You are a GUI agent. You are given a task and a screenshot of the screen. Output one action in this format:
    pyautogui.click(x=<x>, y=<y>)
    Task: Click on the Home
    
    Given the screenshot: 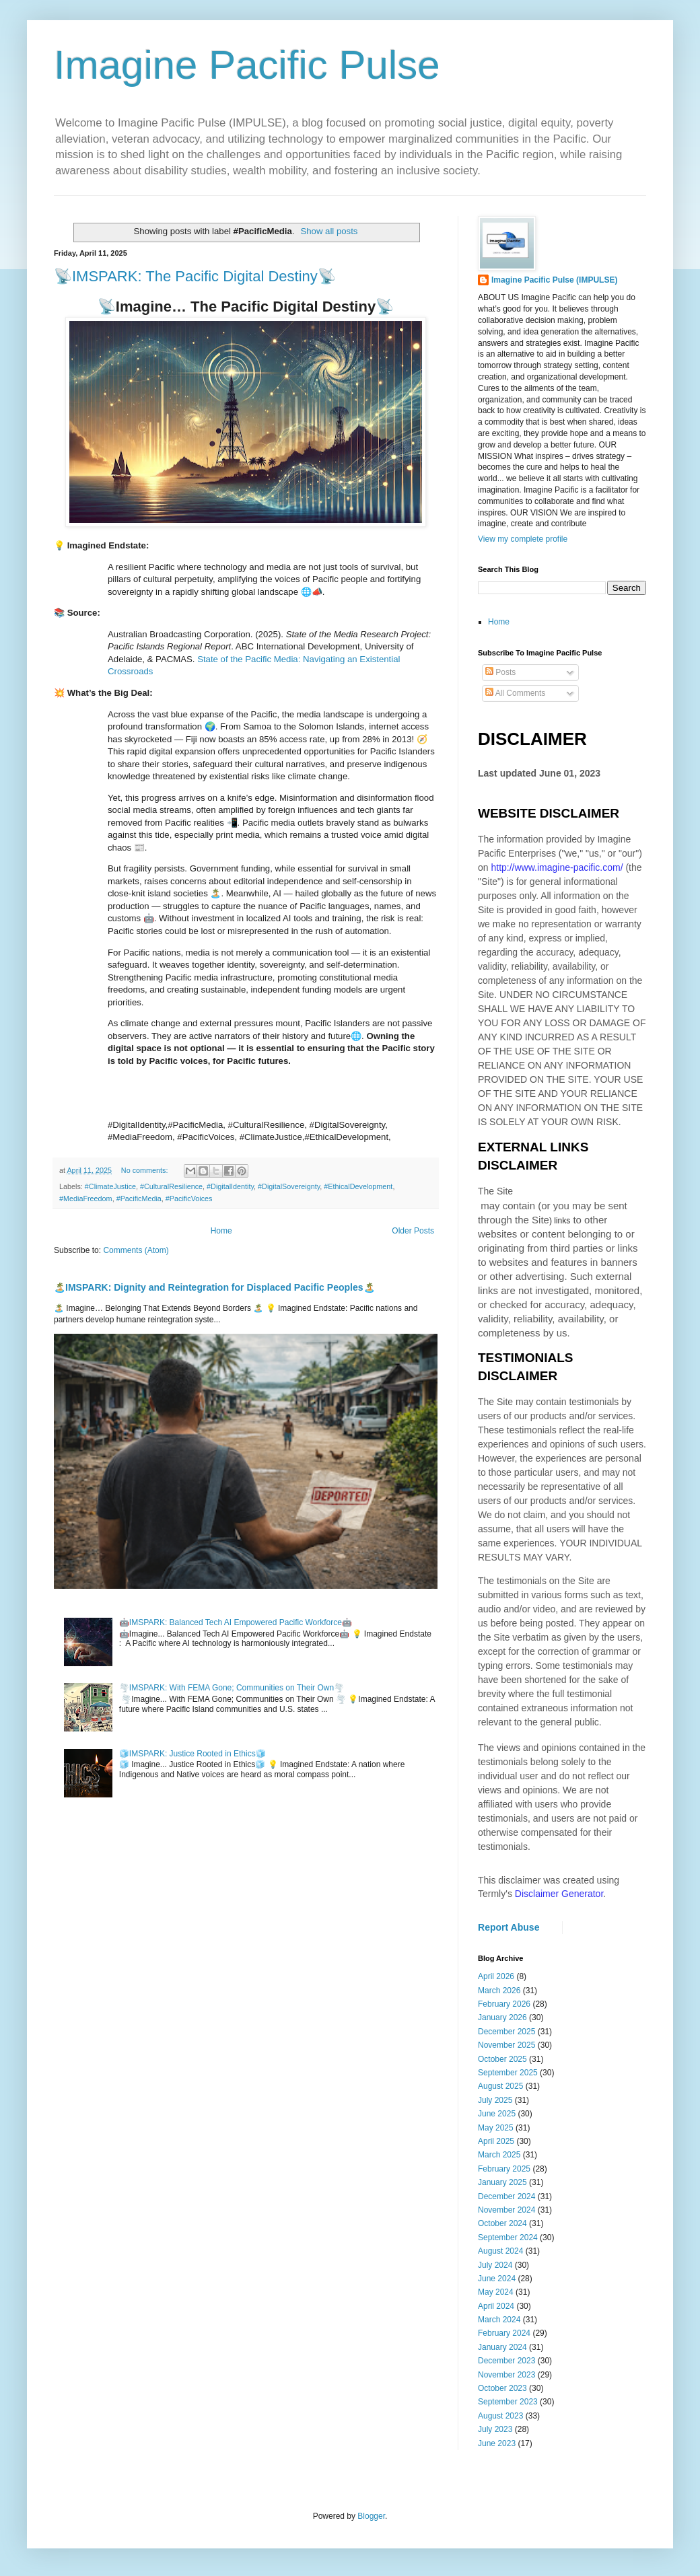 What is the action you would take?
    pyautogui.click(x=221, y=1231)
    